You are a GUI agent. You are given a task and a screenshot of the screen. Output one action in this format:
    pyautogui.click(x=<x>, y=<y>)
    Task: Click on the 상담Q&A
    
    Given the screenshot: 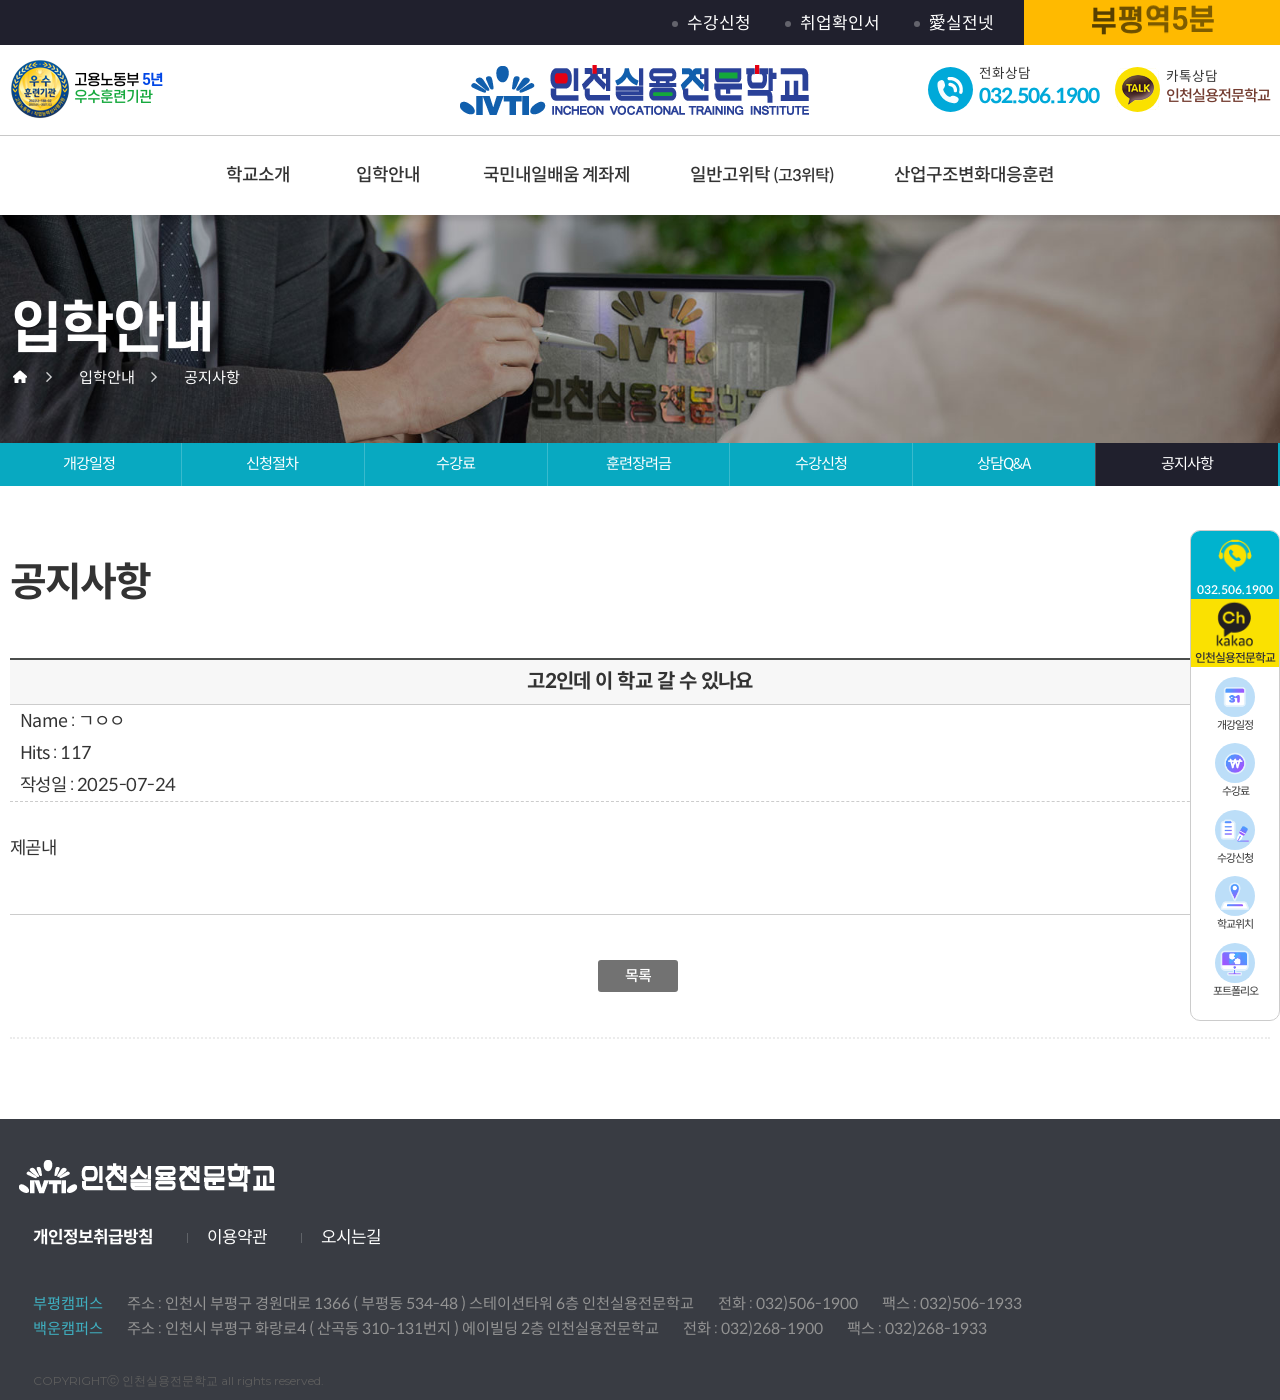 What is the action you would take?
    pyautogui.click(x=1003, y=463)
    